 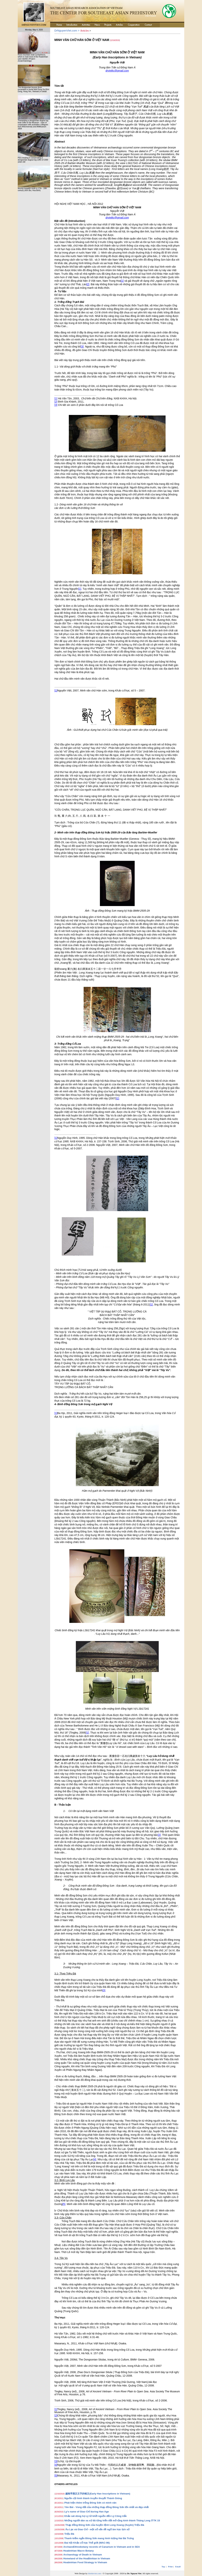 What do you see at coordinates (95, 2516) in the screenshot?
I see `Khảo sát dòng họ Lý từ khởi nguồn đến Lý Công Uẩn` at bounding box center [95, 2516].